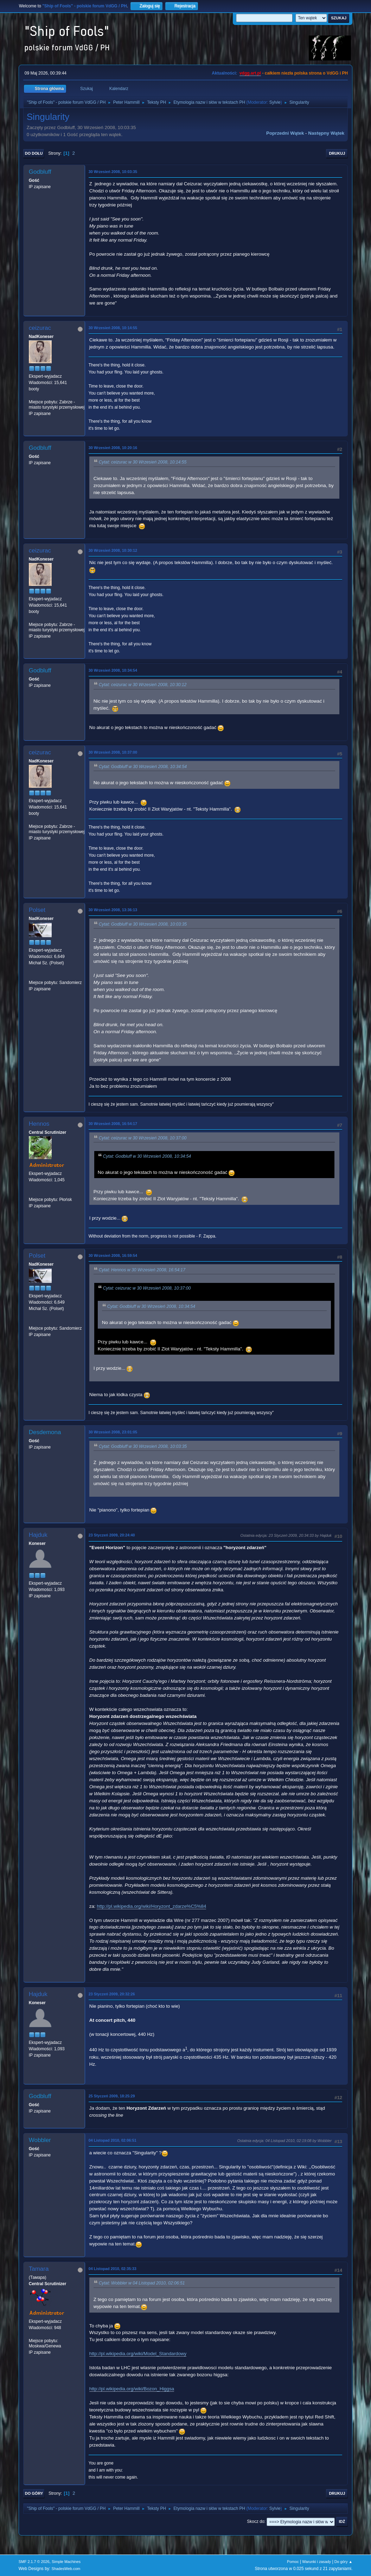 The height and width of the screenshot is (2576, 371). I want to click on Do góry, so click(34, 2493).